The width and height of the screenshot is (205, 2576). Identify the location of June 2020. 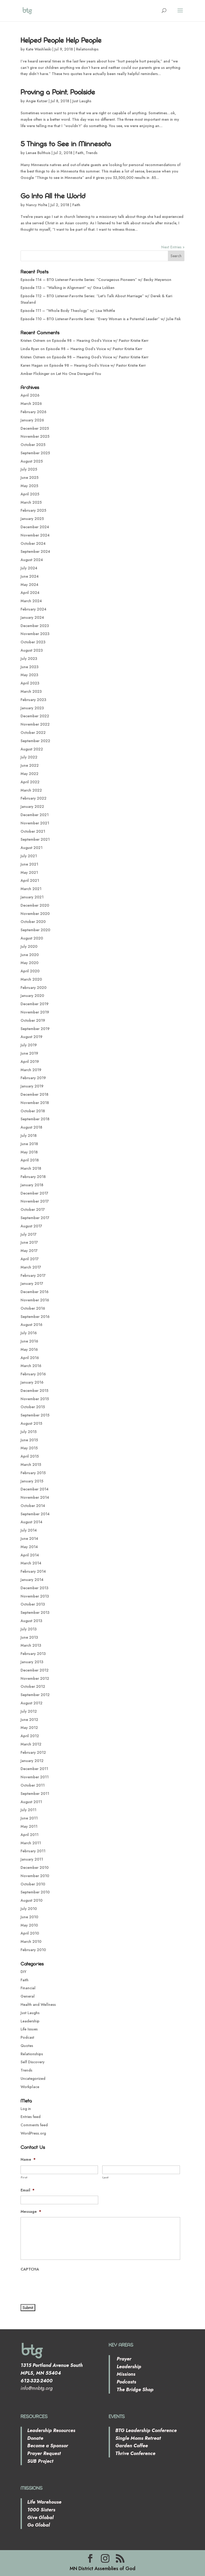
(30, 954).